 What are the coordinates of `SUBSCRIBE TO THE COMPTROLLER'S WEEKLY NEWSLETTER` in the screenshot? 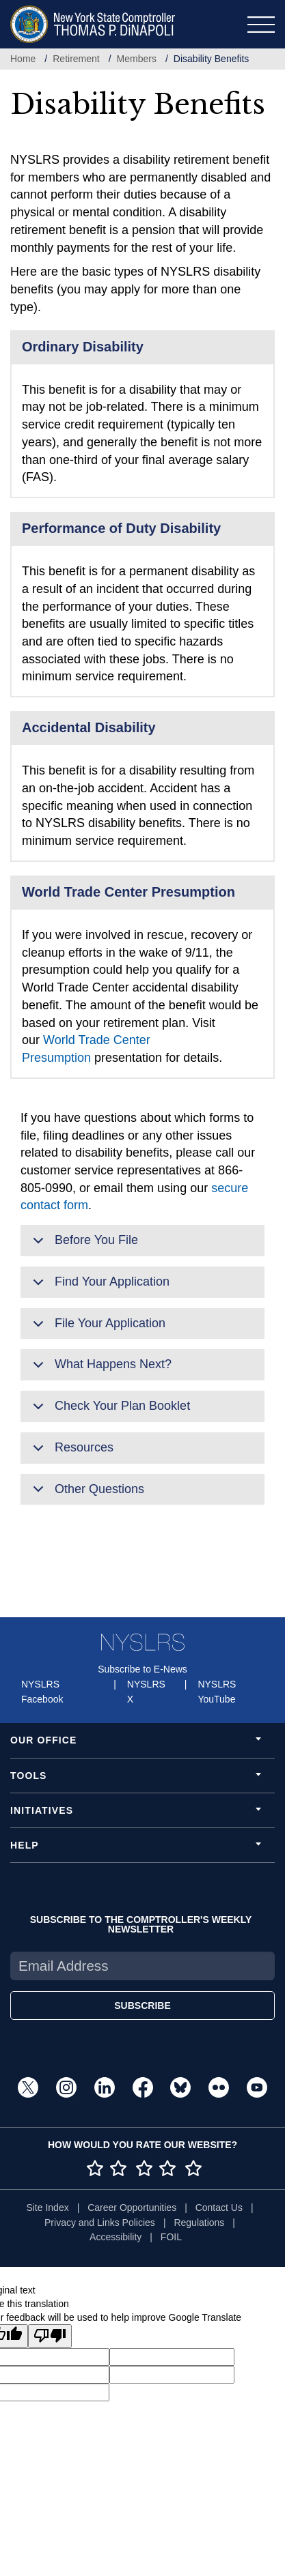 It's located at (141, 1924).